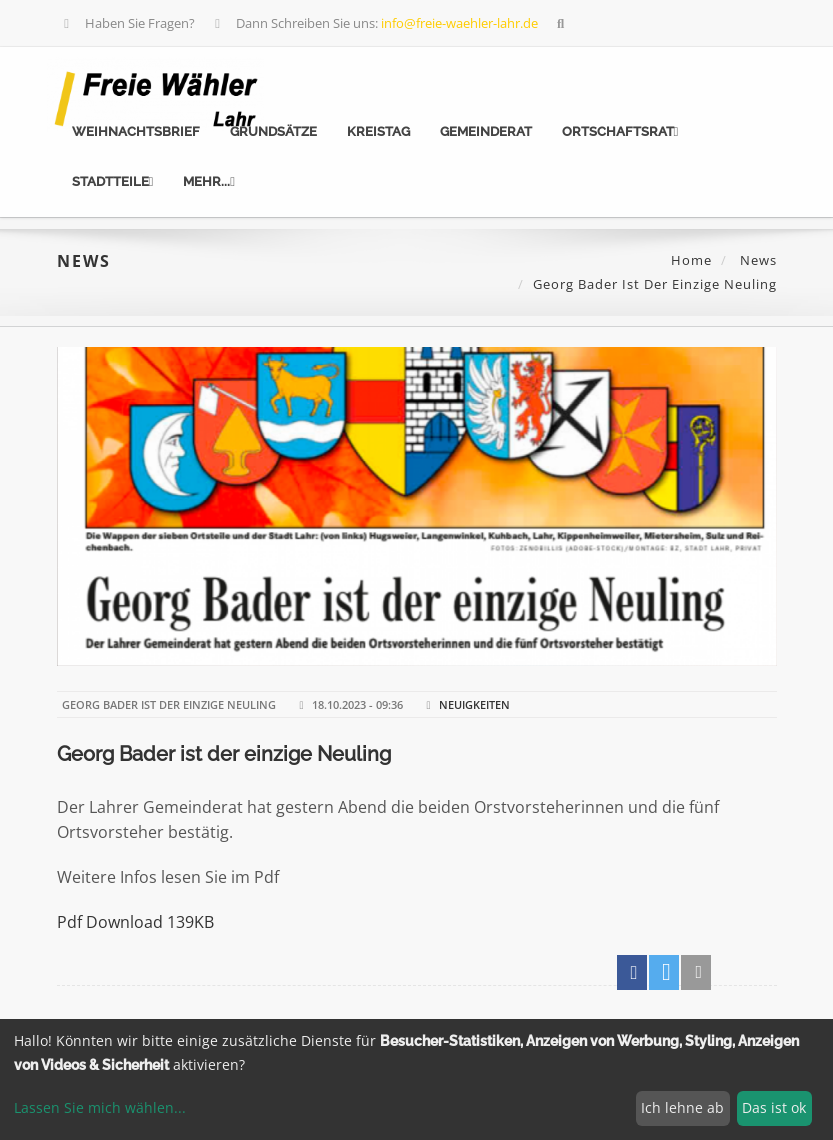  Describe the element at coordinates (224, 754) in the screenshot. I see `Georg Bader ist der einzige Neuling` at that location.